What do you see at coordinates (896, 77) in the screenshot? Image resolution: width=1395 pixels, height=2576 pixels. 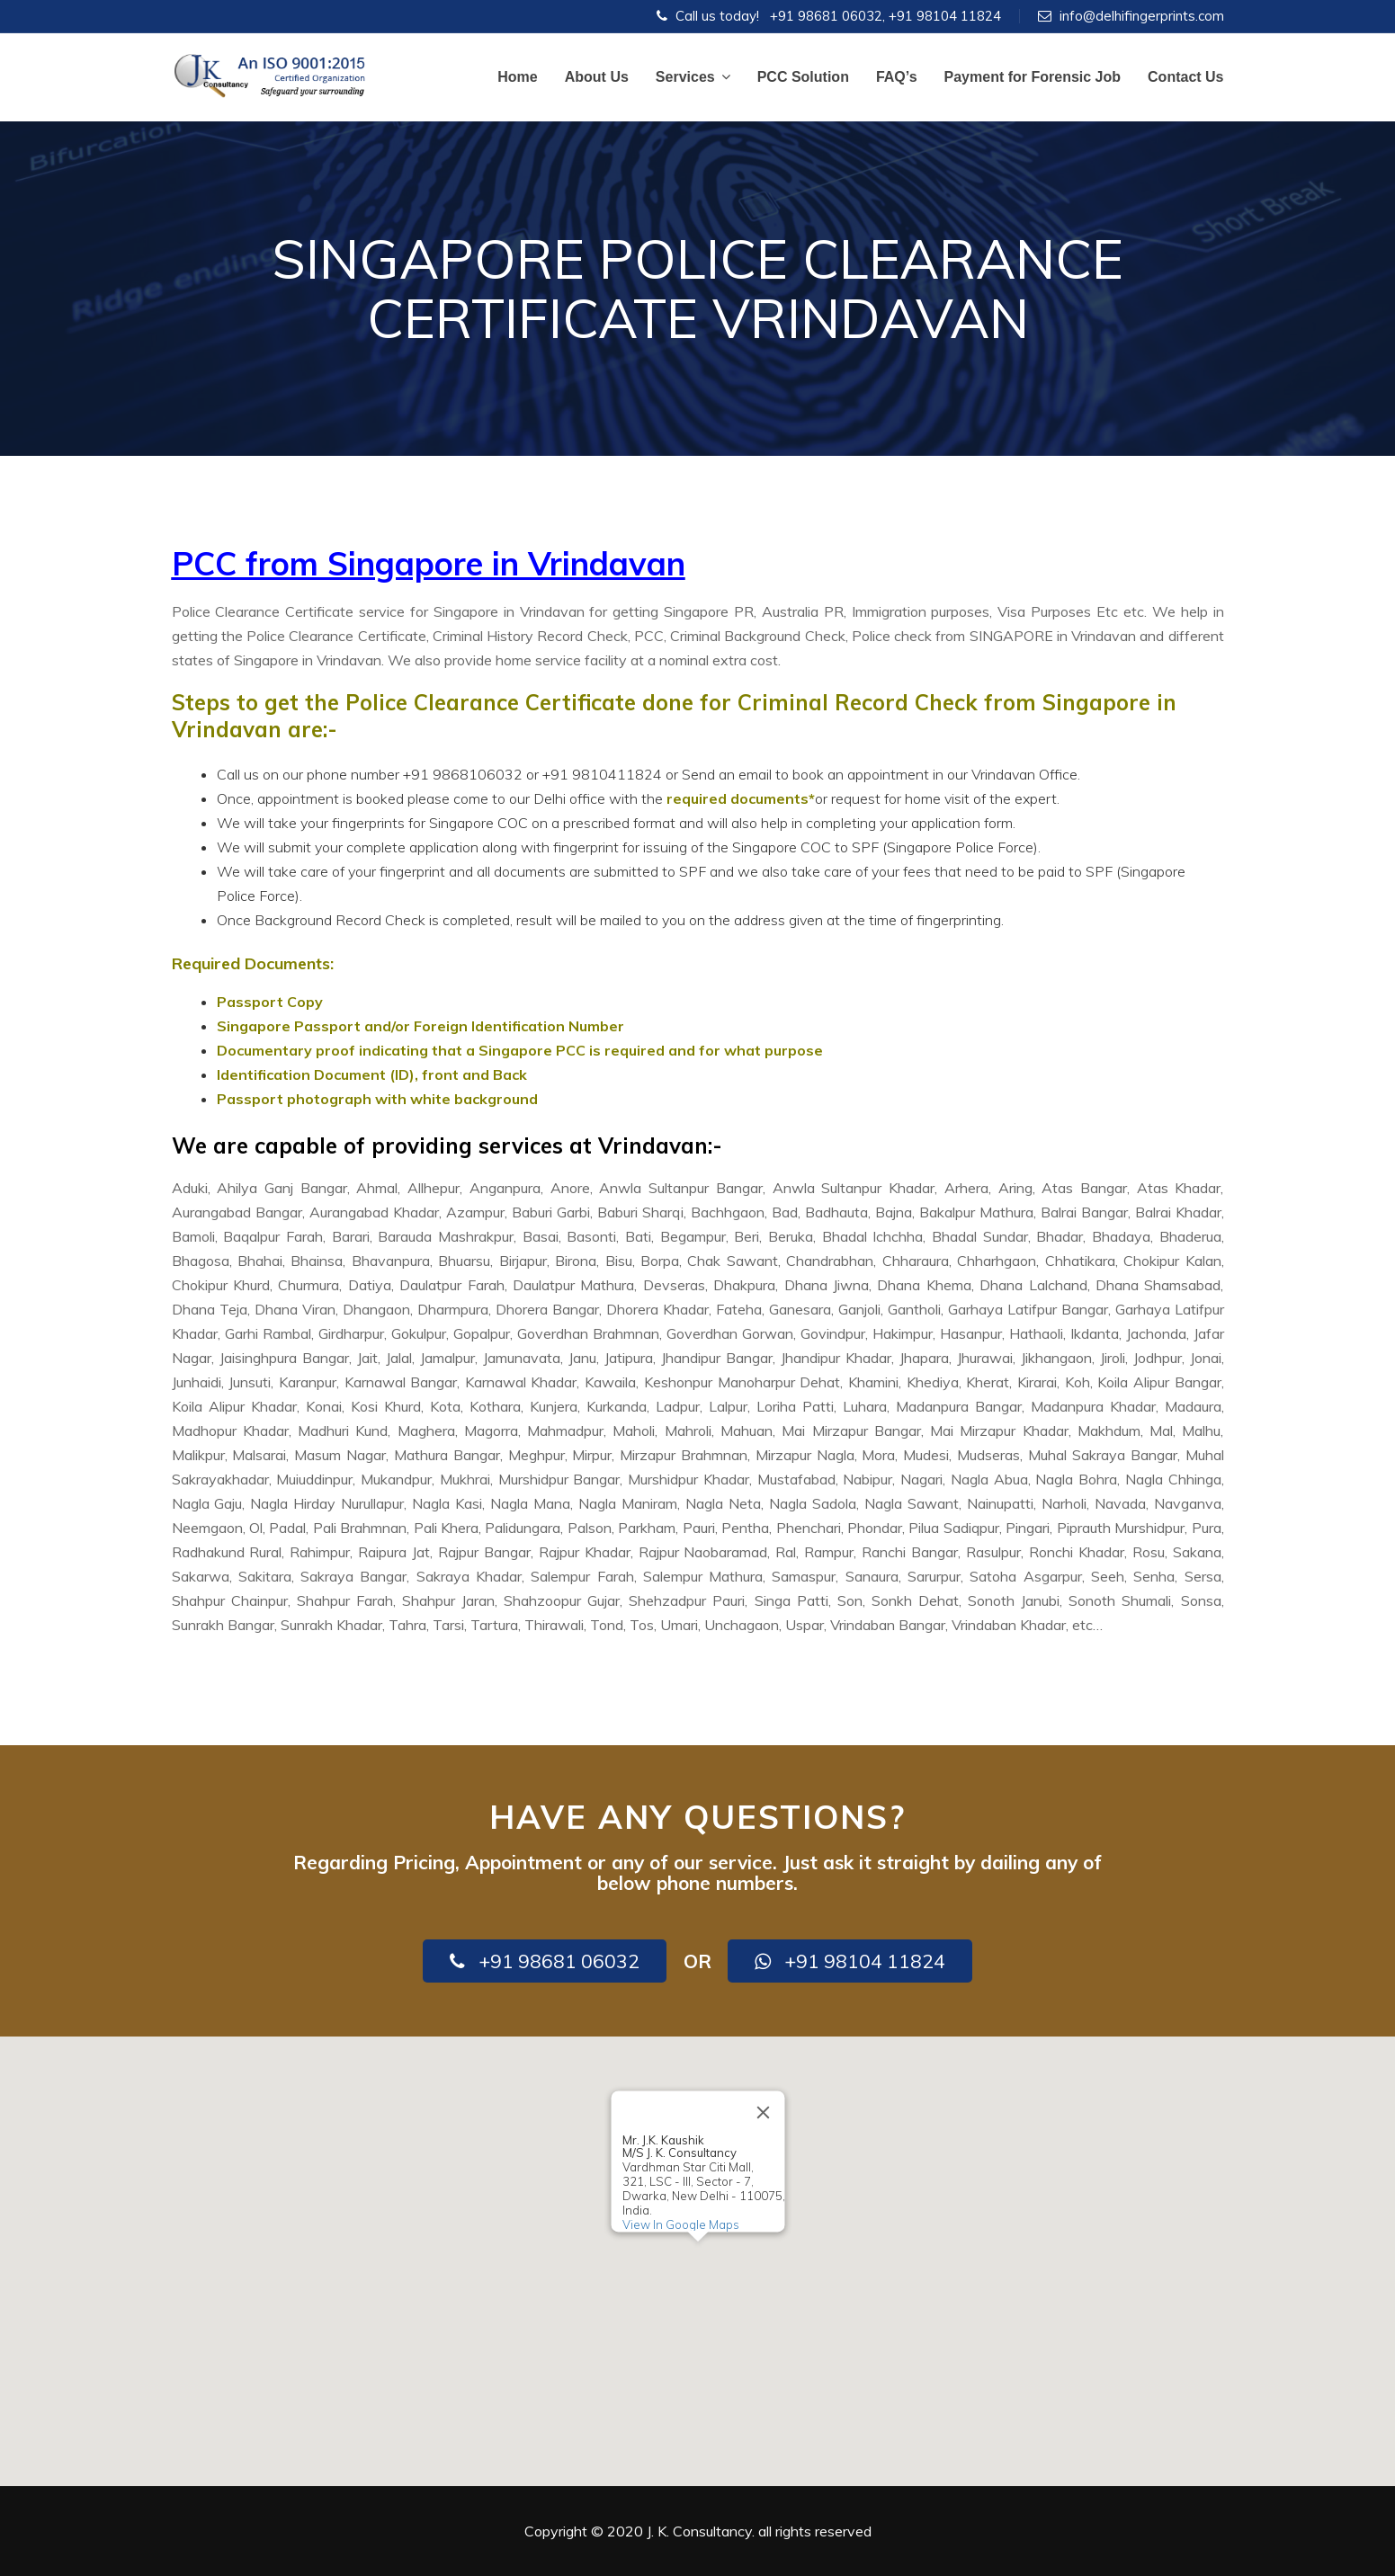 I see `FAQ’s` at bounding box center [896, 77].